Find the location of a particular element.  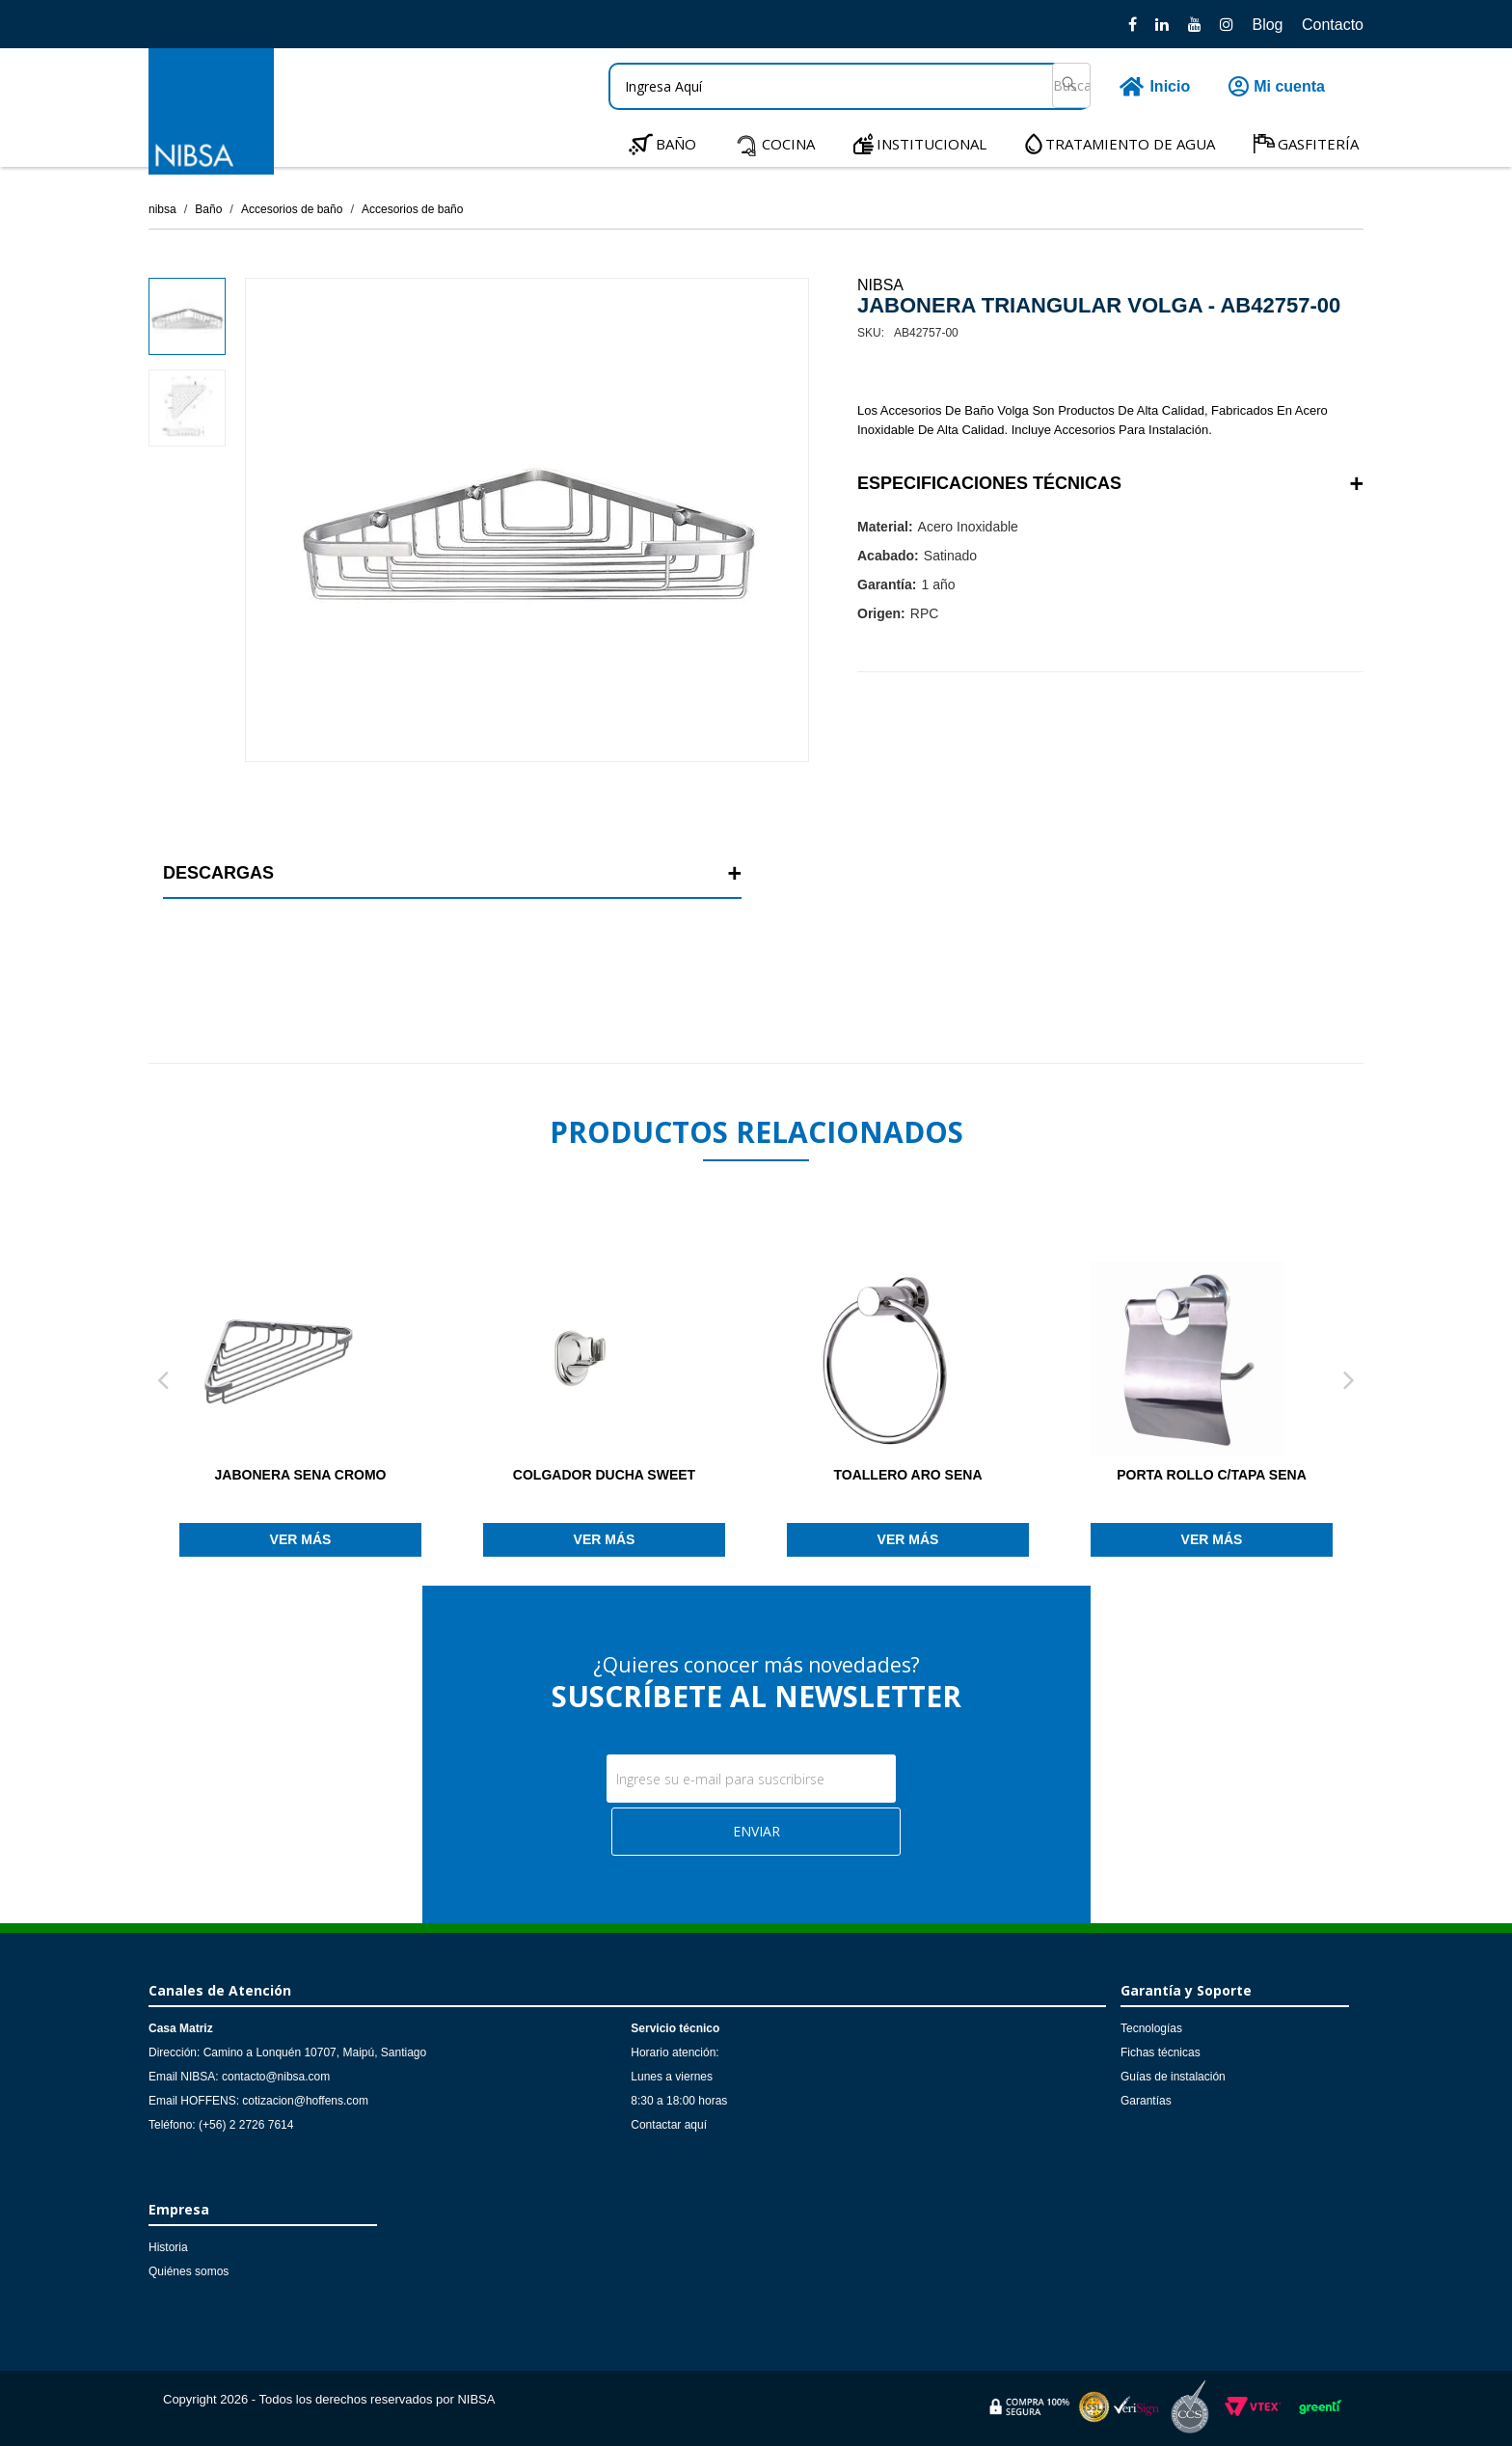

Garantías is located at coordinates (1146, 2100).